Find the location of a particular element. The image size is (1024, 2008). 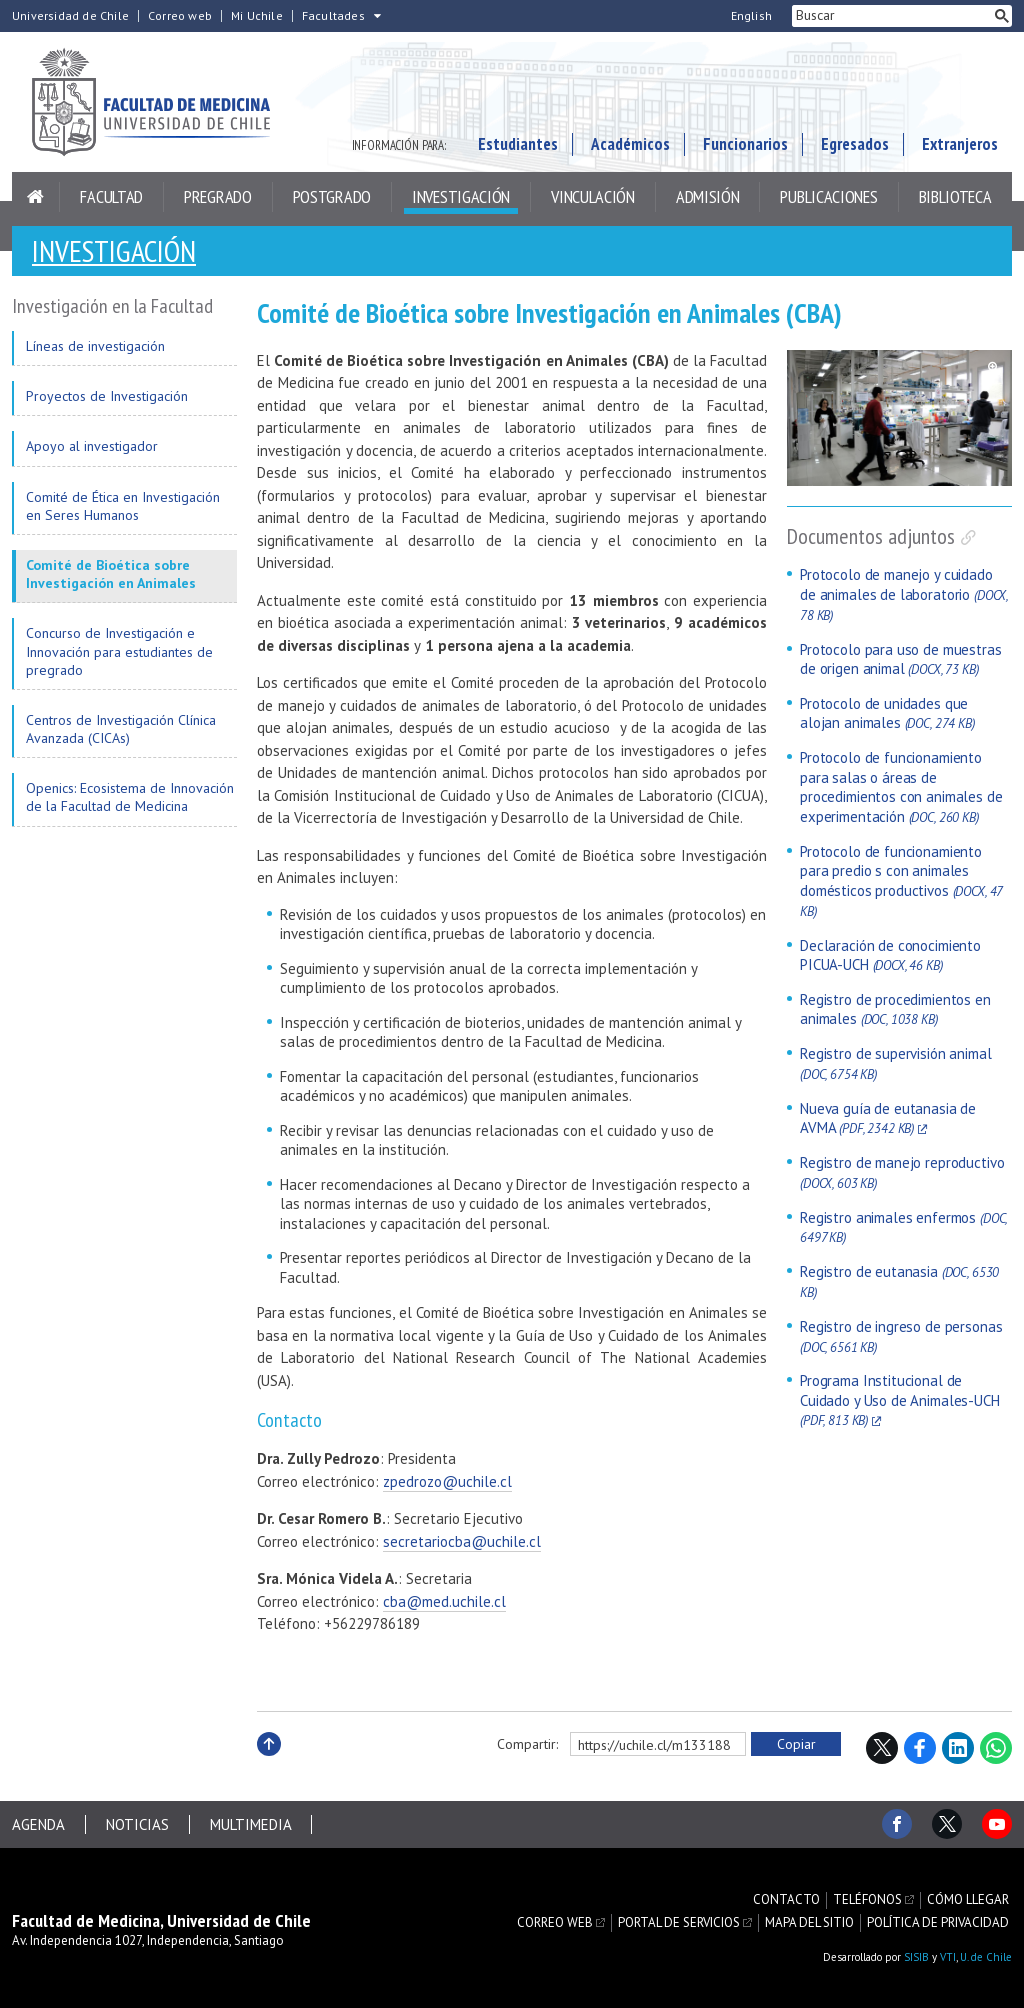

Centros de Investigación Clínica Avanzada (CICAs) is located at coordinates (121, 729).